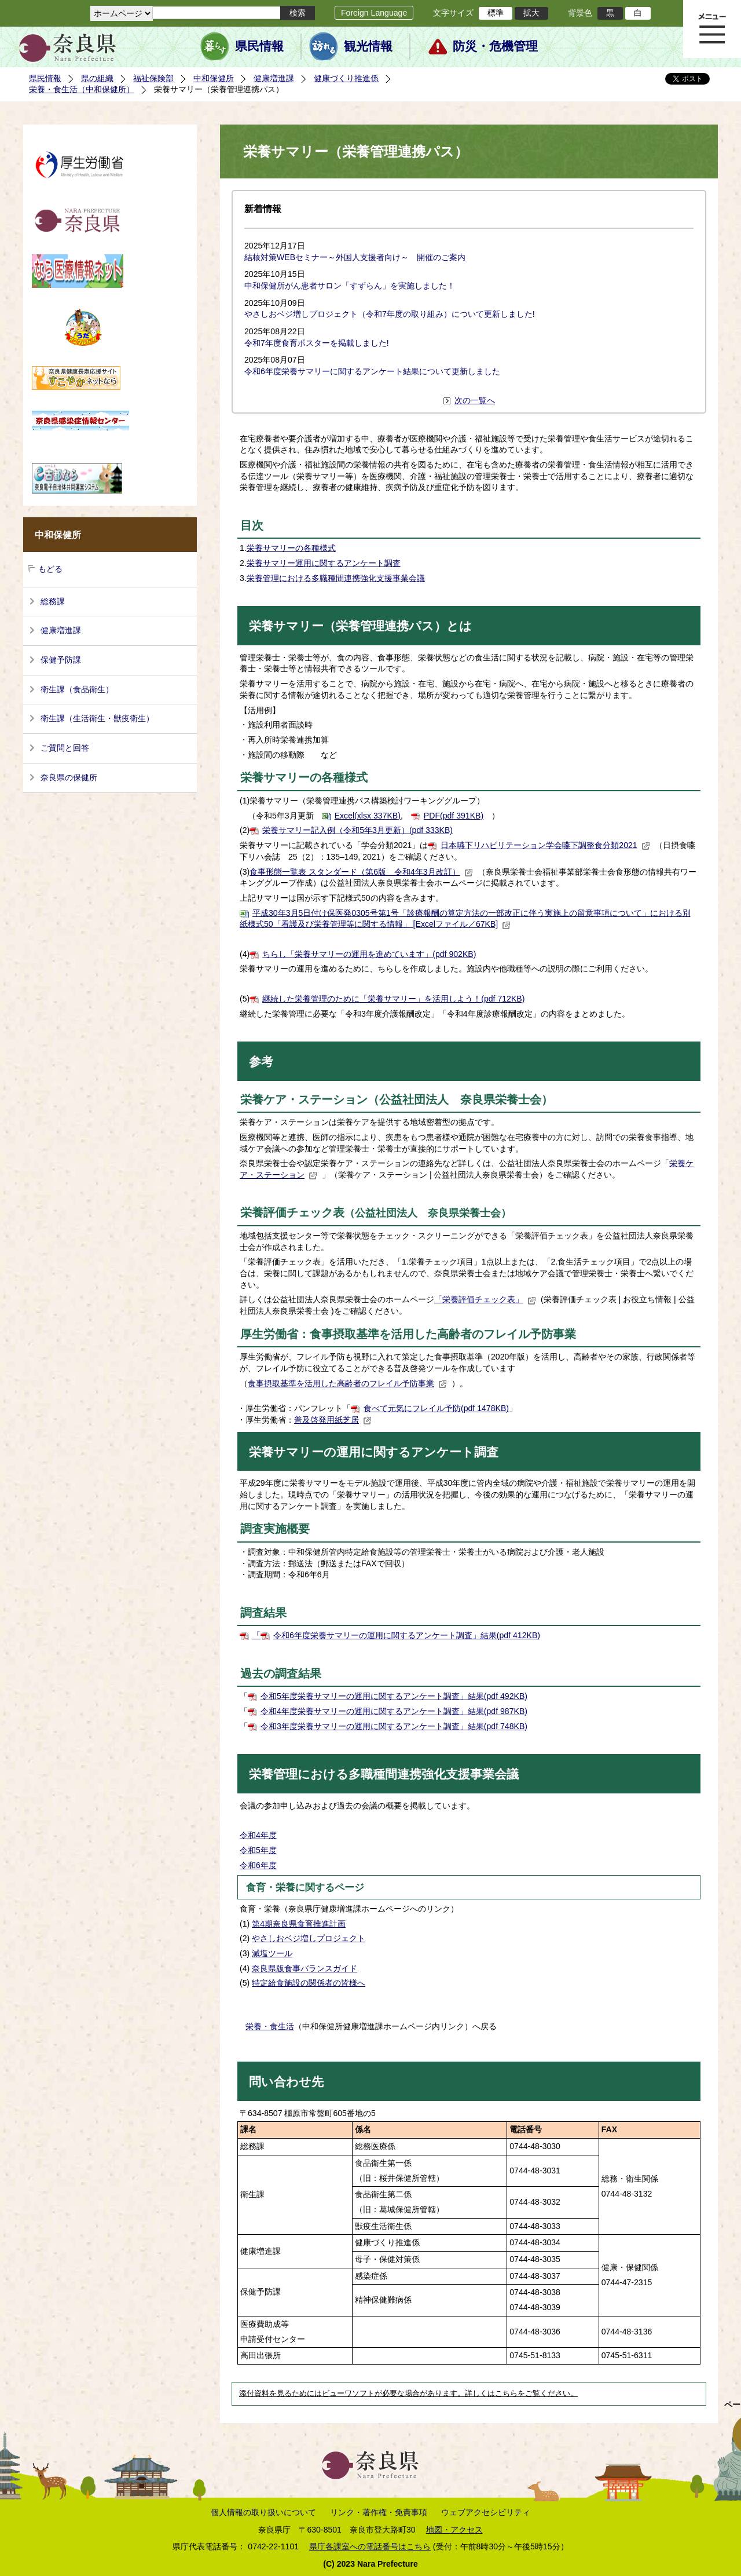 Image resolution: width=741 pixels, height=2576 pixels. Describe the element at coordinates (291, 548) in the screenshot. I see `栄養サマリーの各種様式` at that location.